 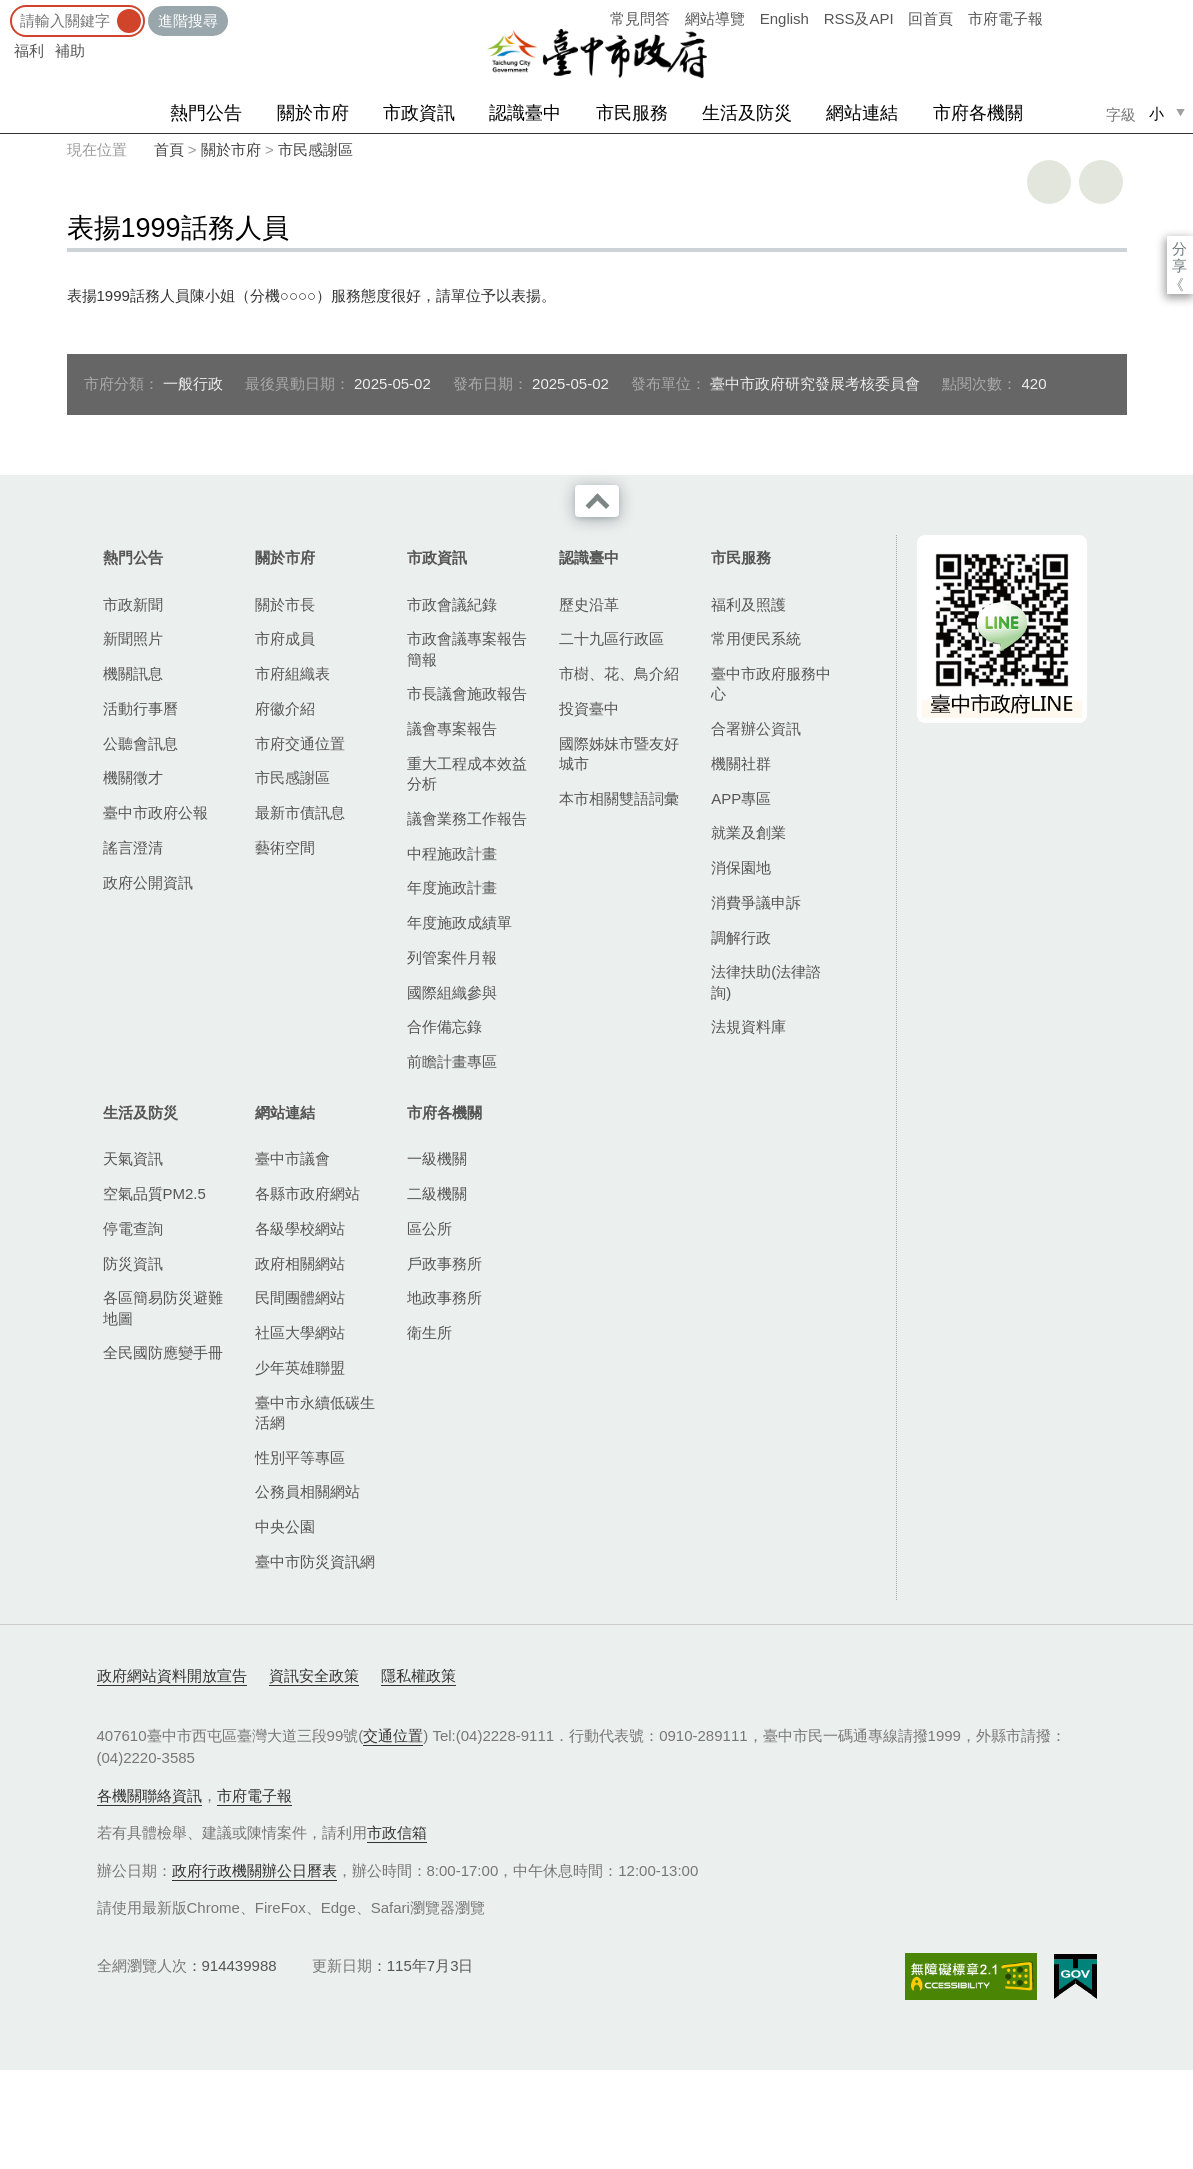 What do you see at coordinates (741, 867) in the screenshot?
I see `消保園地` at bounding box center [741, 867].